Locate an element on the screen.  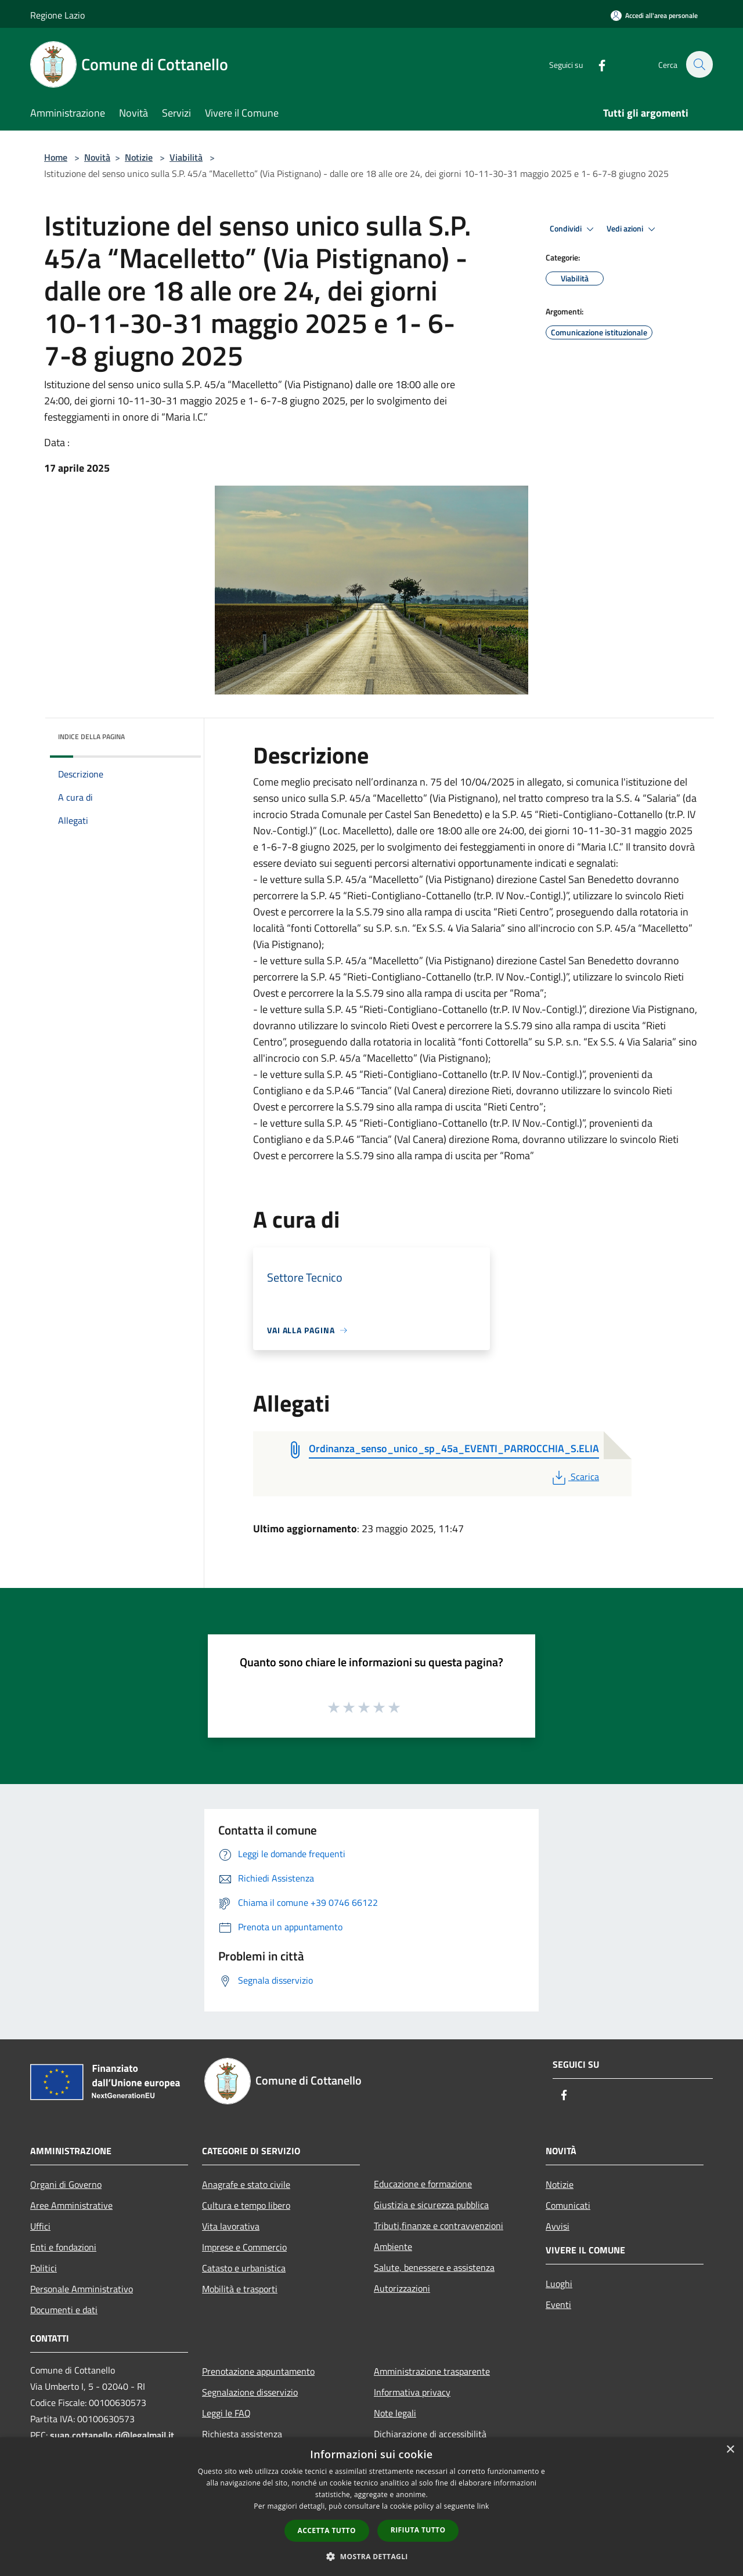
[Cerca] is located at coordinates (699, 64).